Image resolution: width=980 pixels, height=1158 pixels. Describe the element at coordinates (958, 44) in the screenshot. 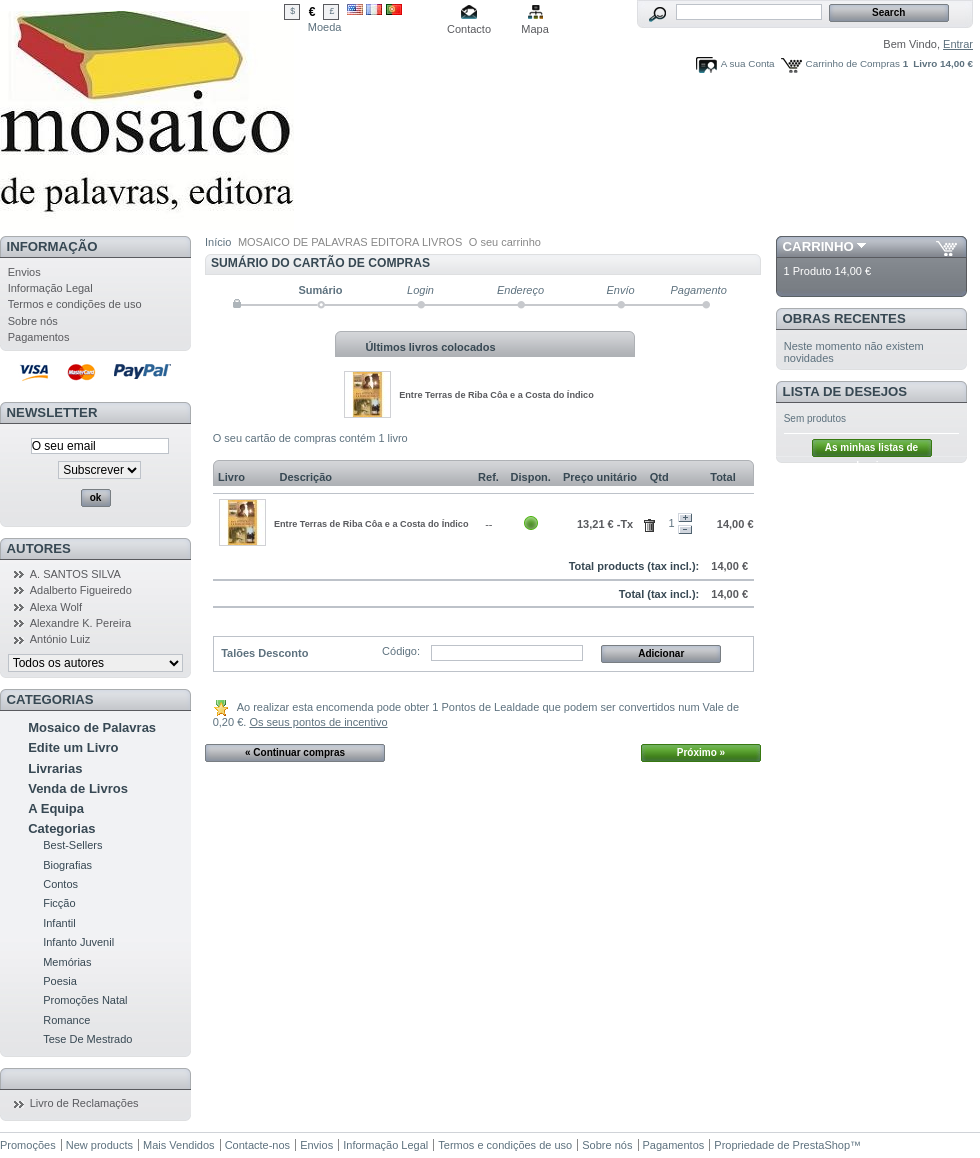

I see `Entrar` at that location.